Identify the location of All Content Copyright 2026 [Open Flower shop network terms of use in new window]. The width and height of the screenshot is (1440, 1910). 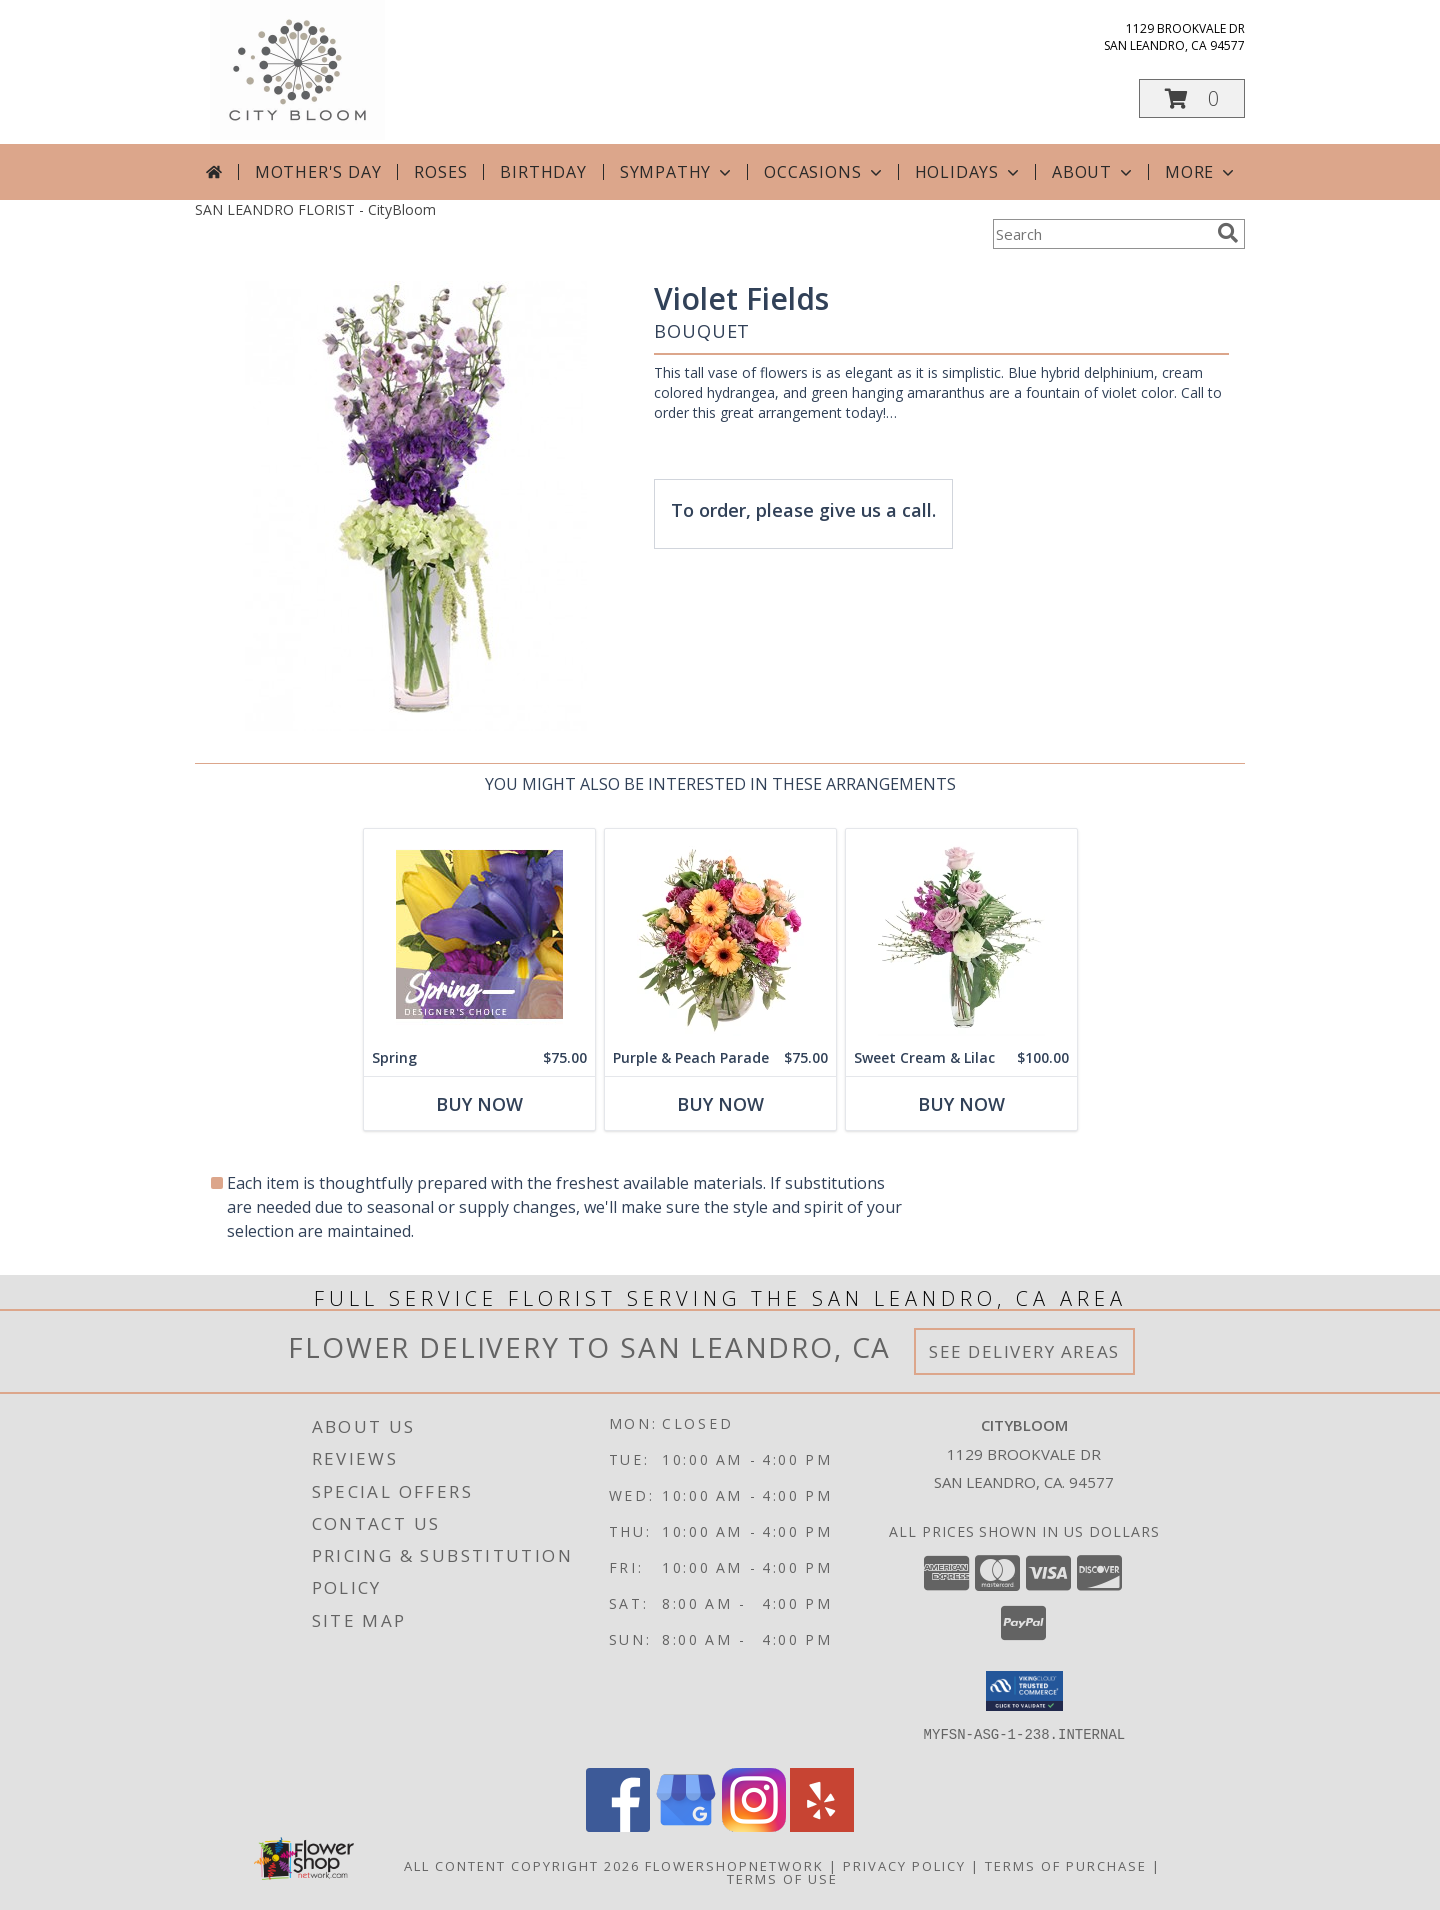
(522, 1866).